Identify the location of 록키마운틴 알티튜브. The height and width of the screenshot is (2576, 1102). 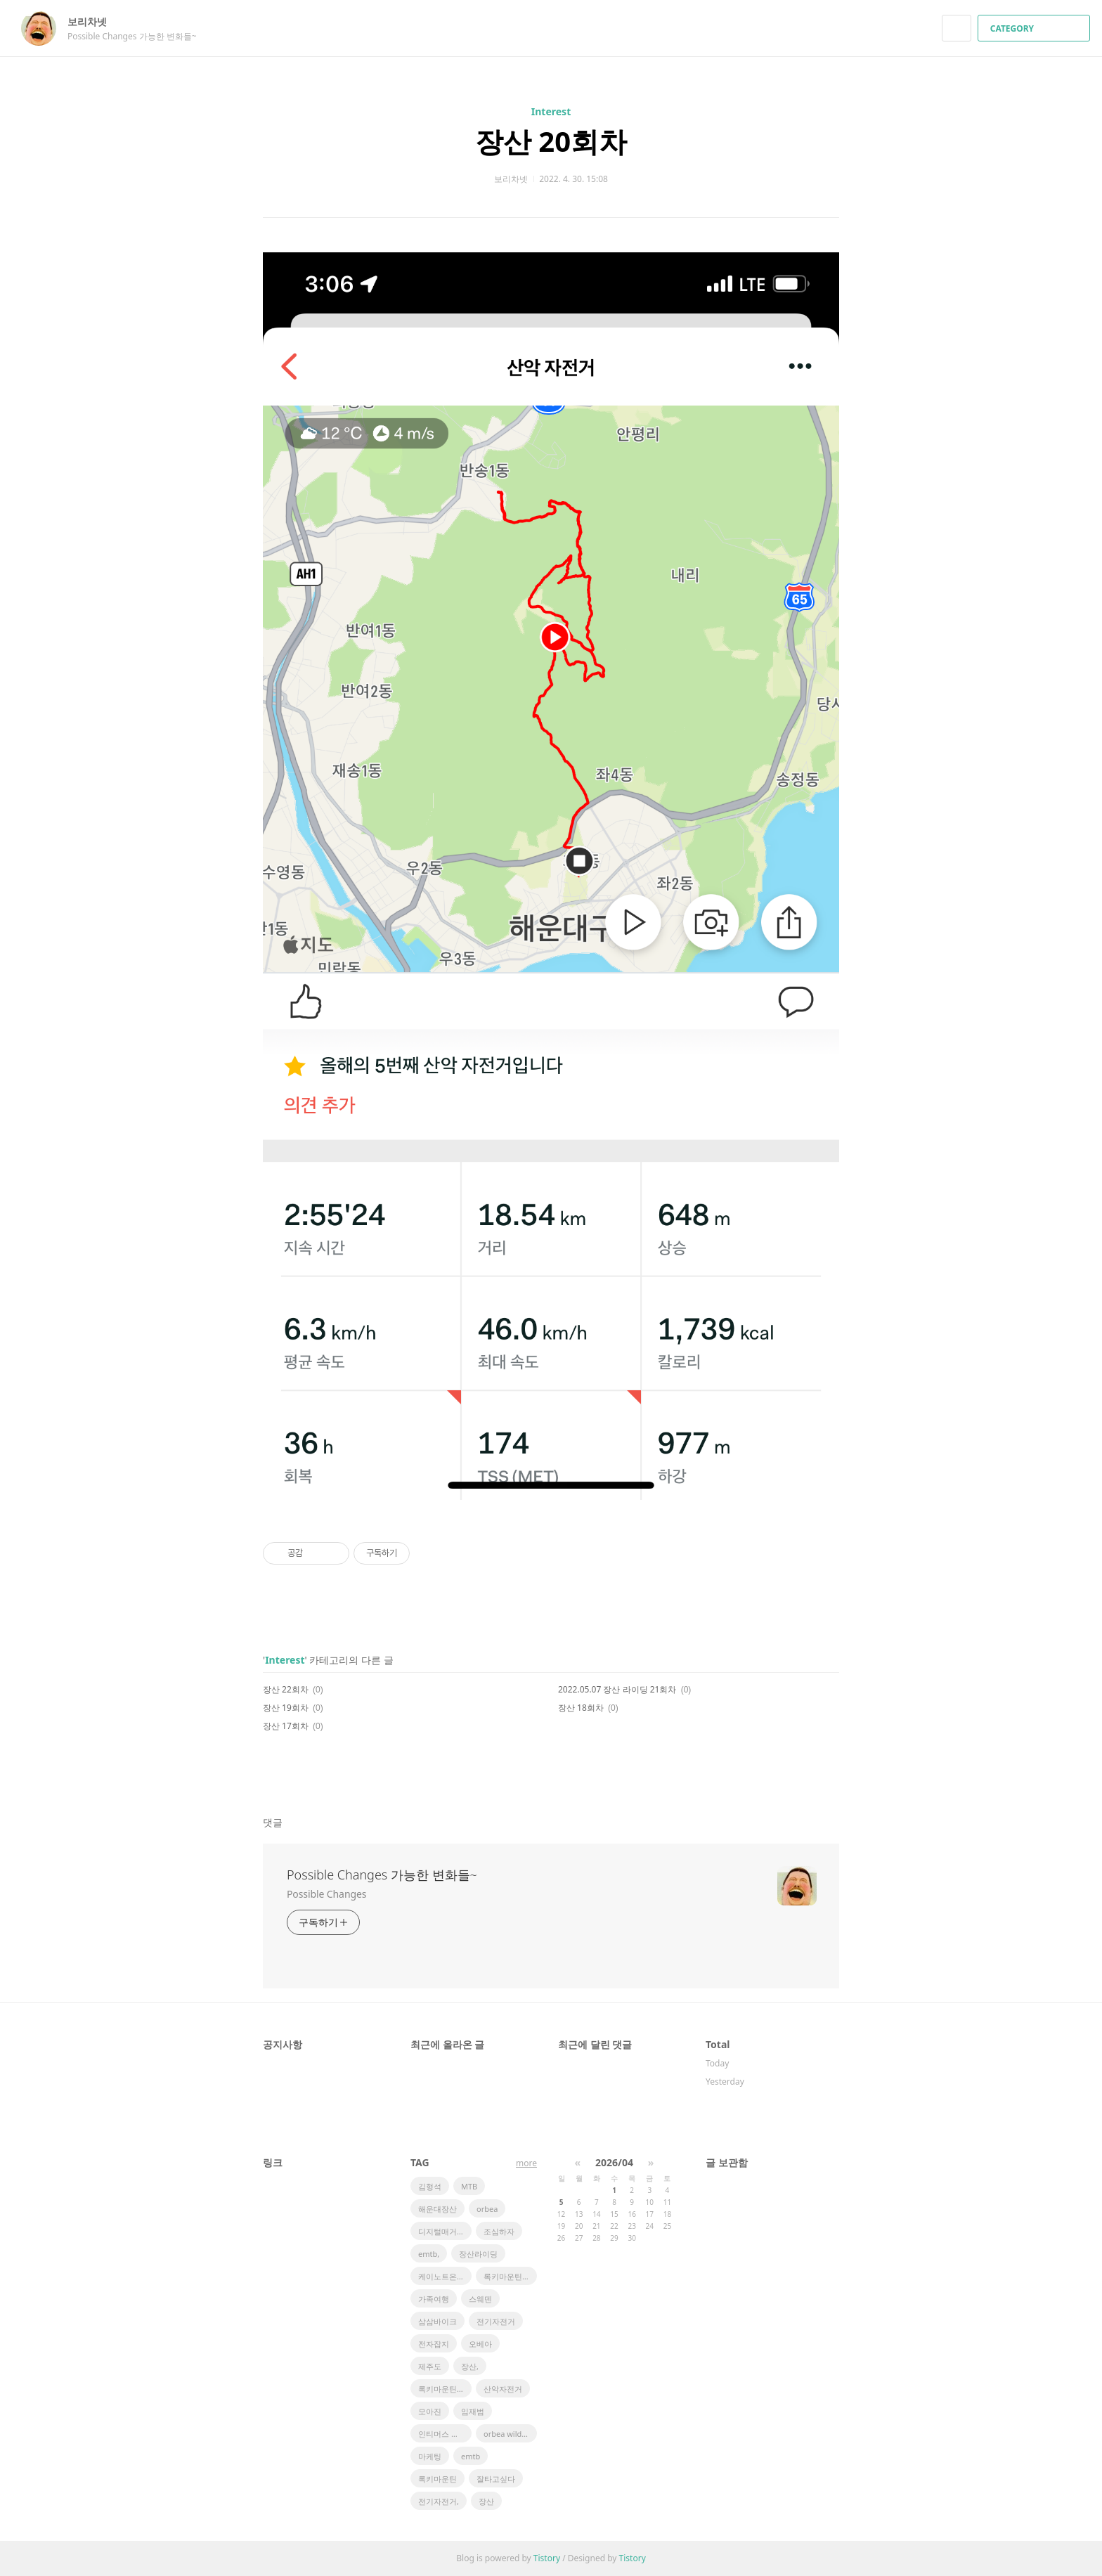
(445, 2388).